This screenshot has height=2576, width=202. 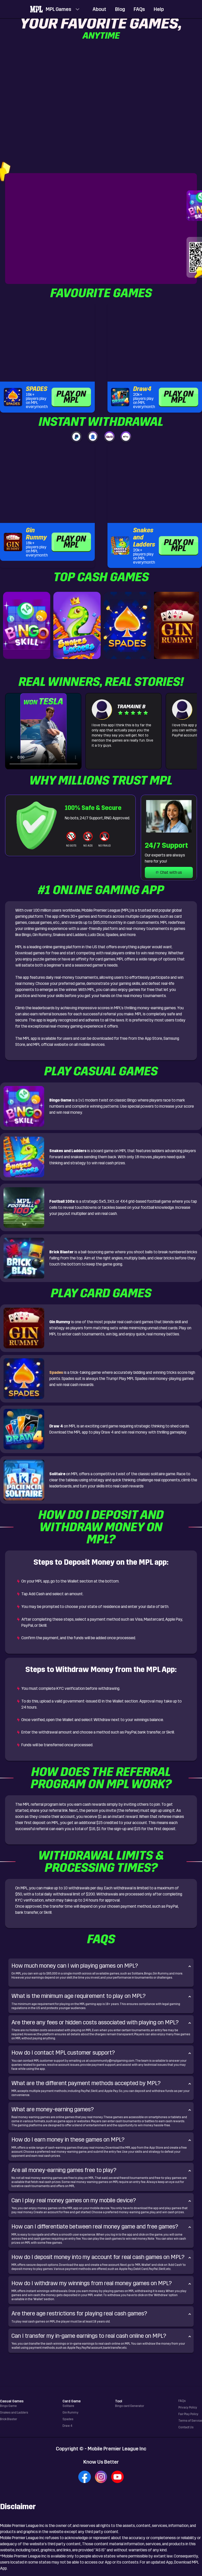 What do you see at coordinates (186, 2427) in the screenshot?
I see `Contact Us` at bounding box center [186, 2427].